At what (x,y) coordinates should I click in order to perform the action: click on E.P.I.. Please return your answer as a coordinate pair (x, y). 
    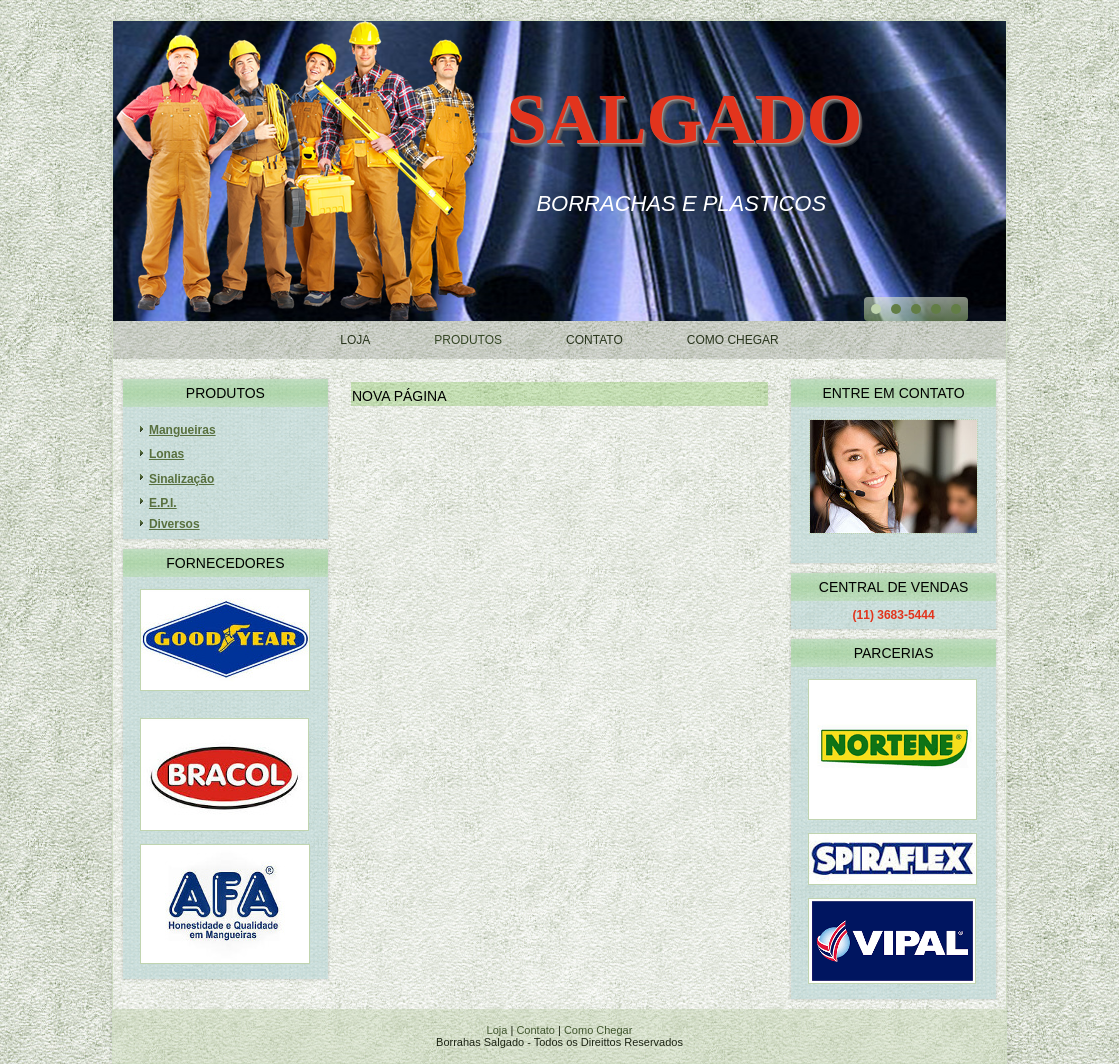
    Looking at the image, I should click on (163, 503).